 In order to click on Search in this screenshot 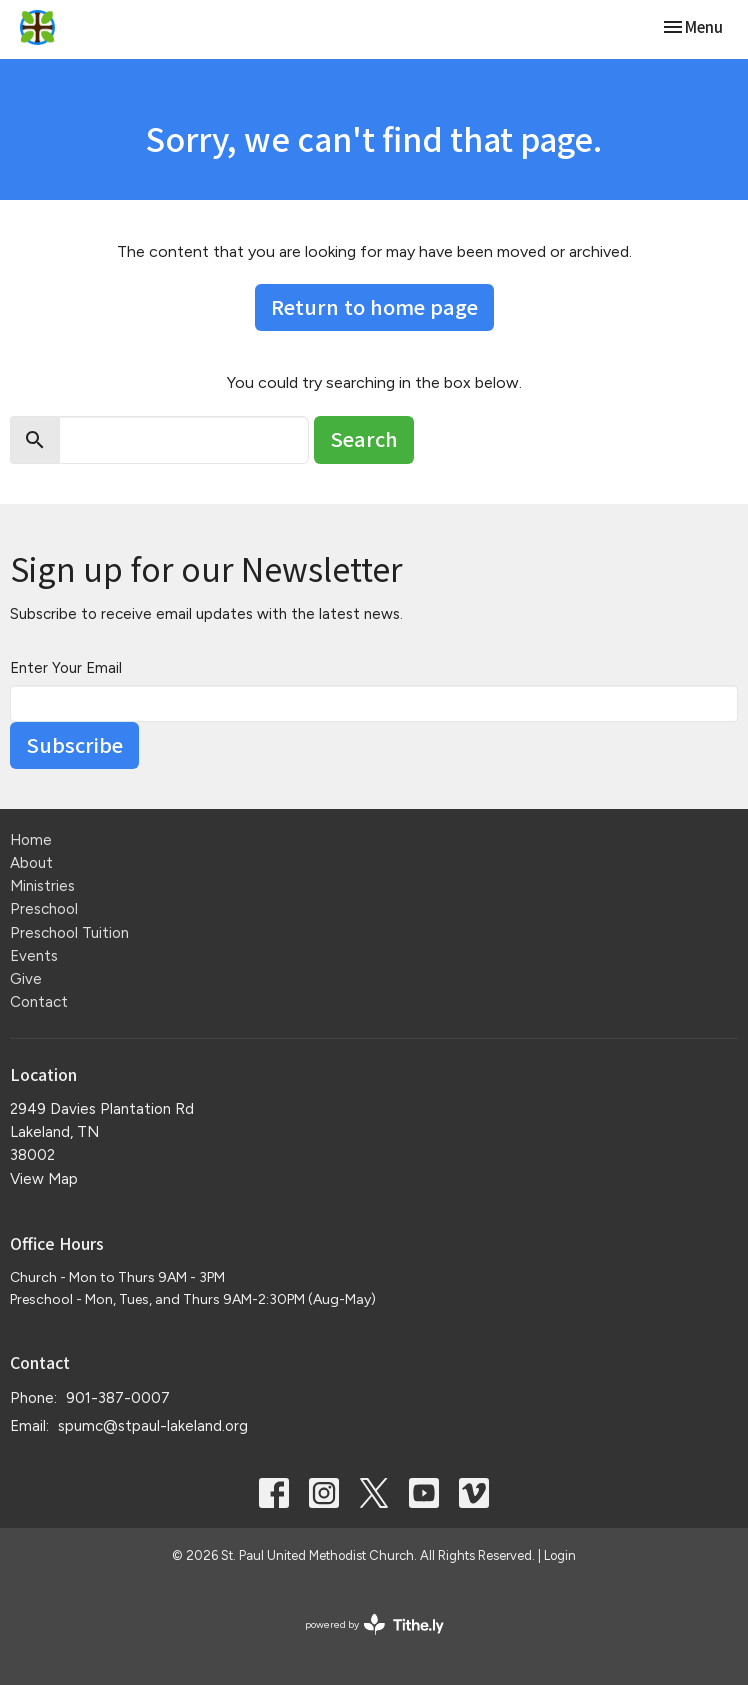, I will do `click(364, 438)`.